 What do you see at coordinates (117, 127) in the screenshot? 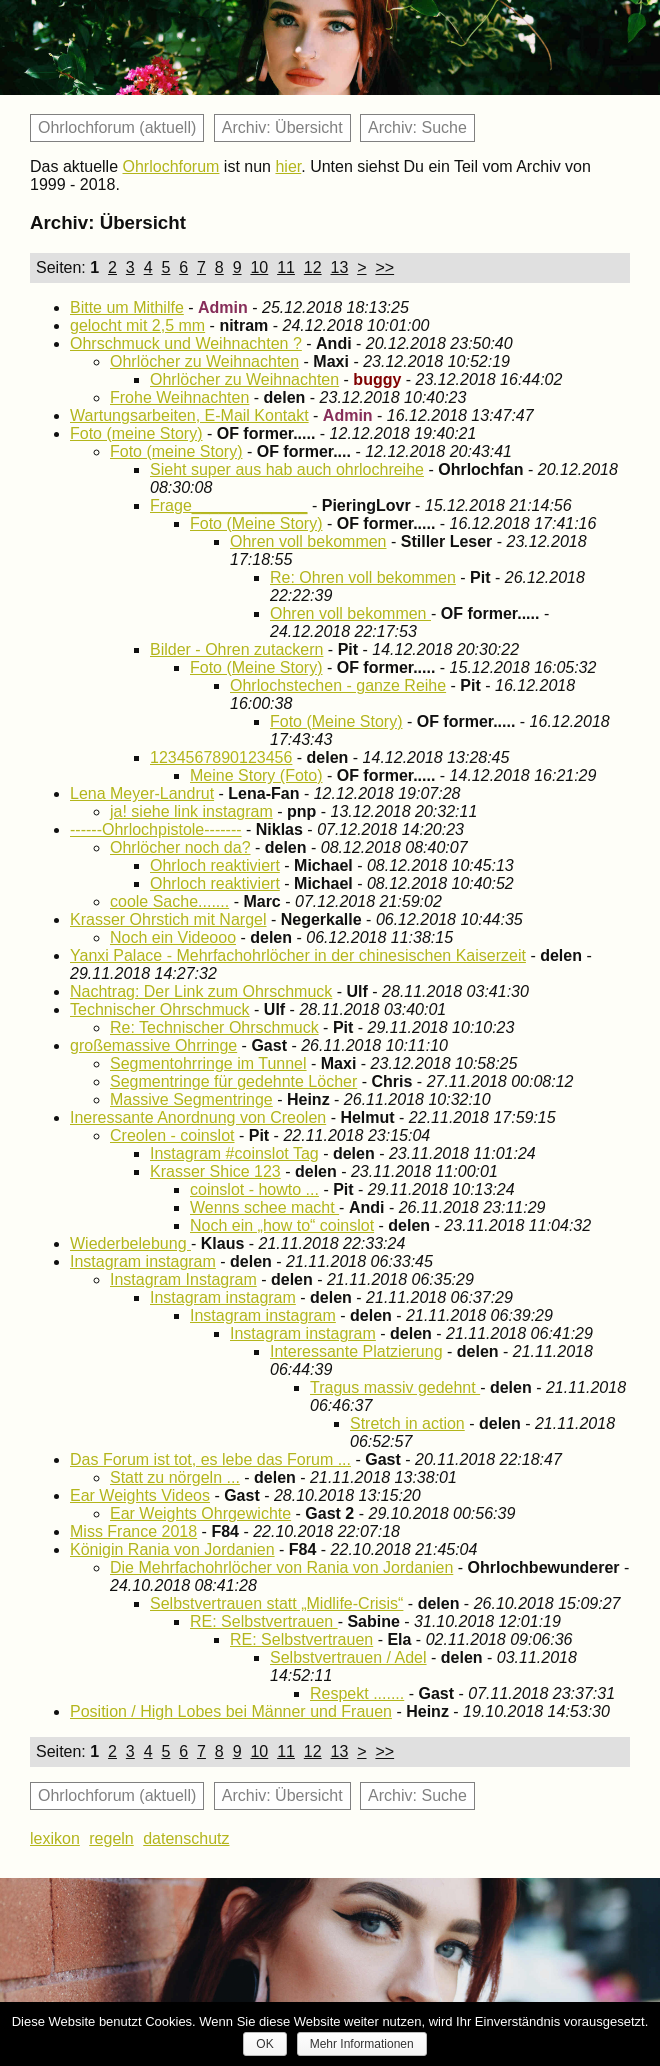
I see `Ohrlochforum (aktuell)` at bounding box center [117, 127].